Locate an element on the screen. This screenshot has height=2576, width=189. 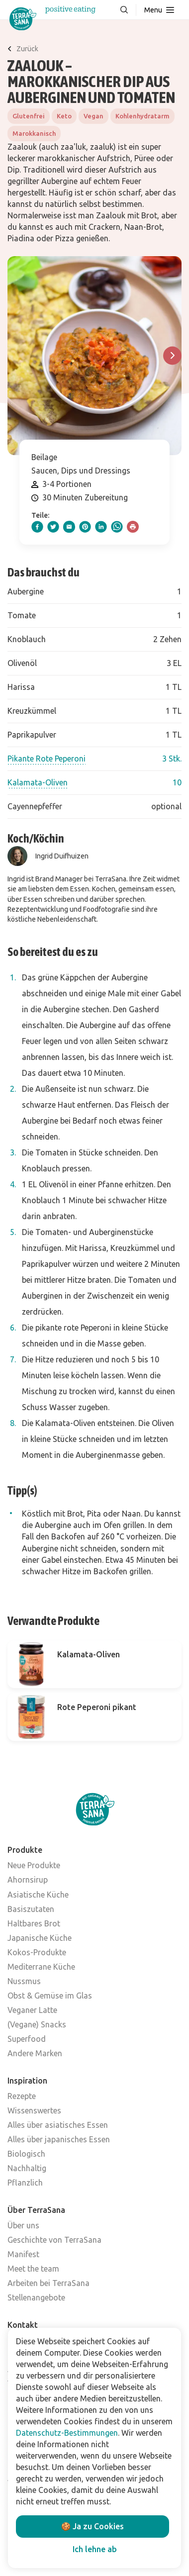
[pinterest] is located at coordinates (85, 527).